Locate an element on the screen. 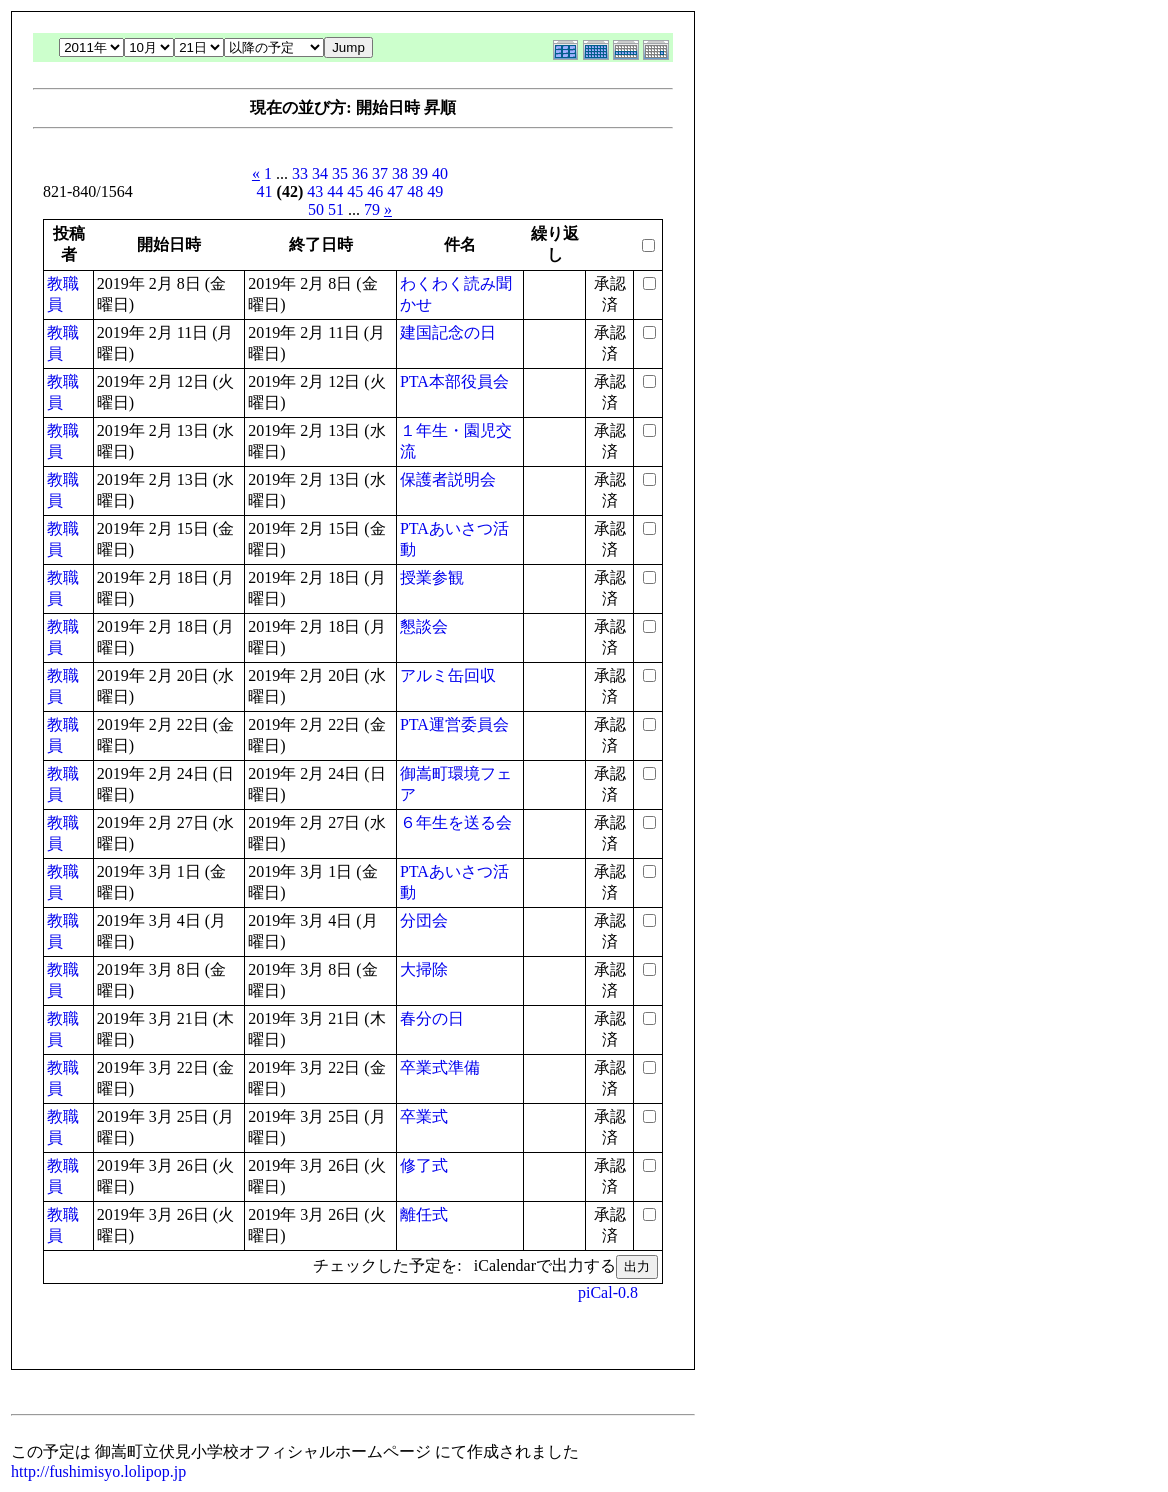 This screenshot has width=1168, height=1492. 卒業式 is located at coordinates (424, 1116).